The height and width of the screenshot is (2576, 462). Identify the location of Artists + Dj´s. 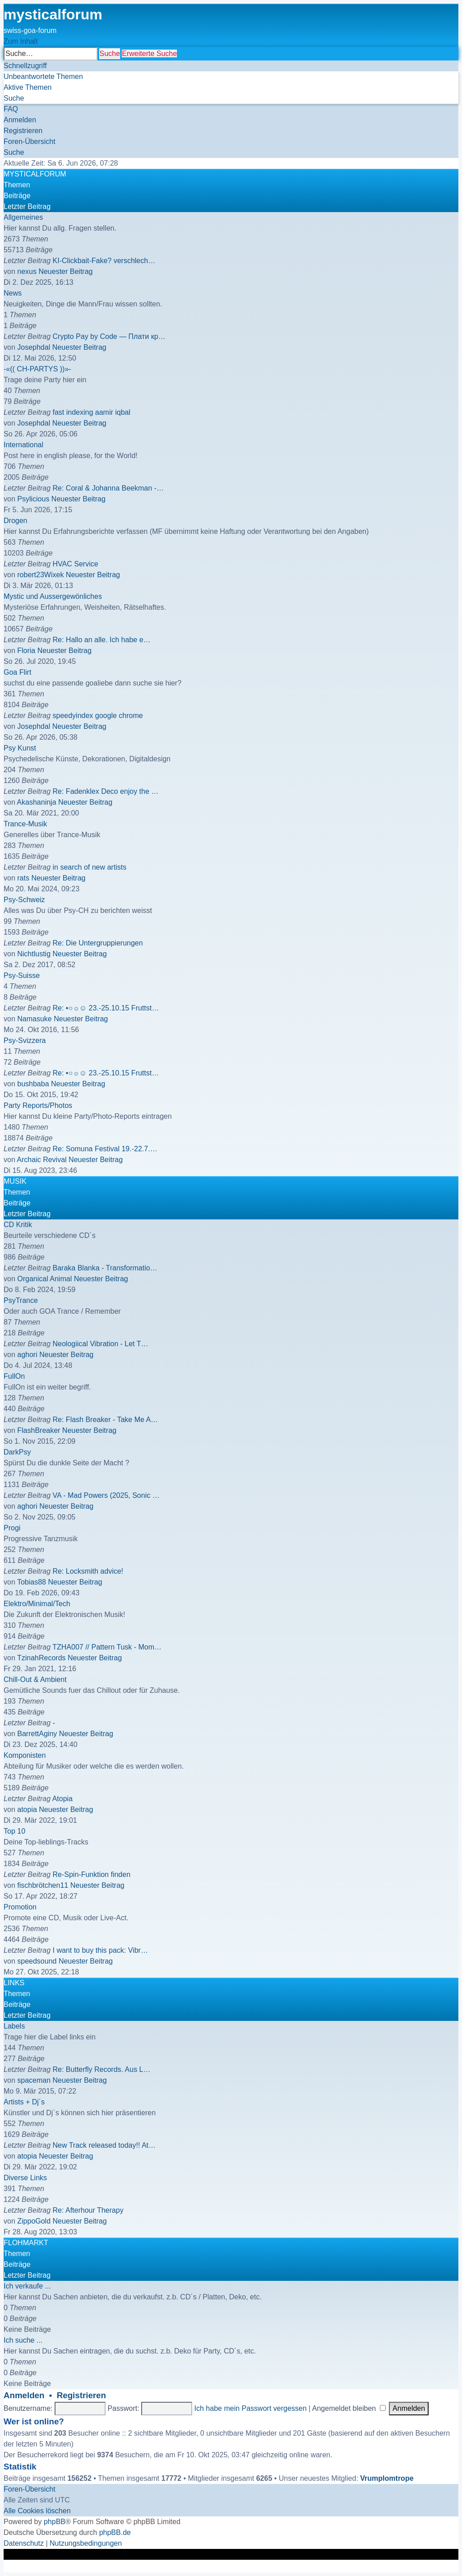
(24, 2102).